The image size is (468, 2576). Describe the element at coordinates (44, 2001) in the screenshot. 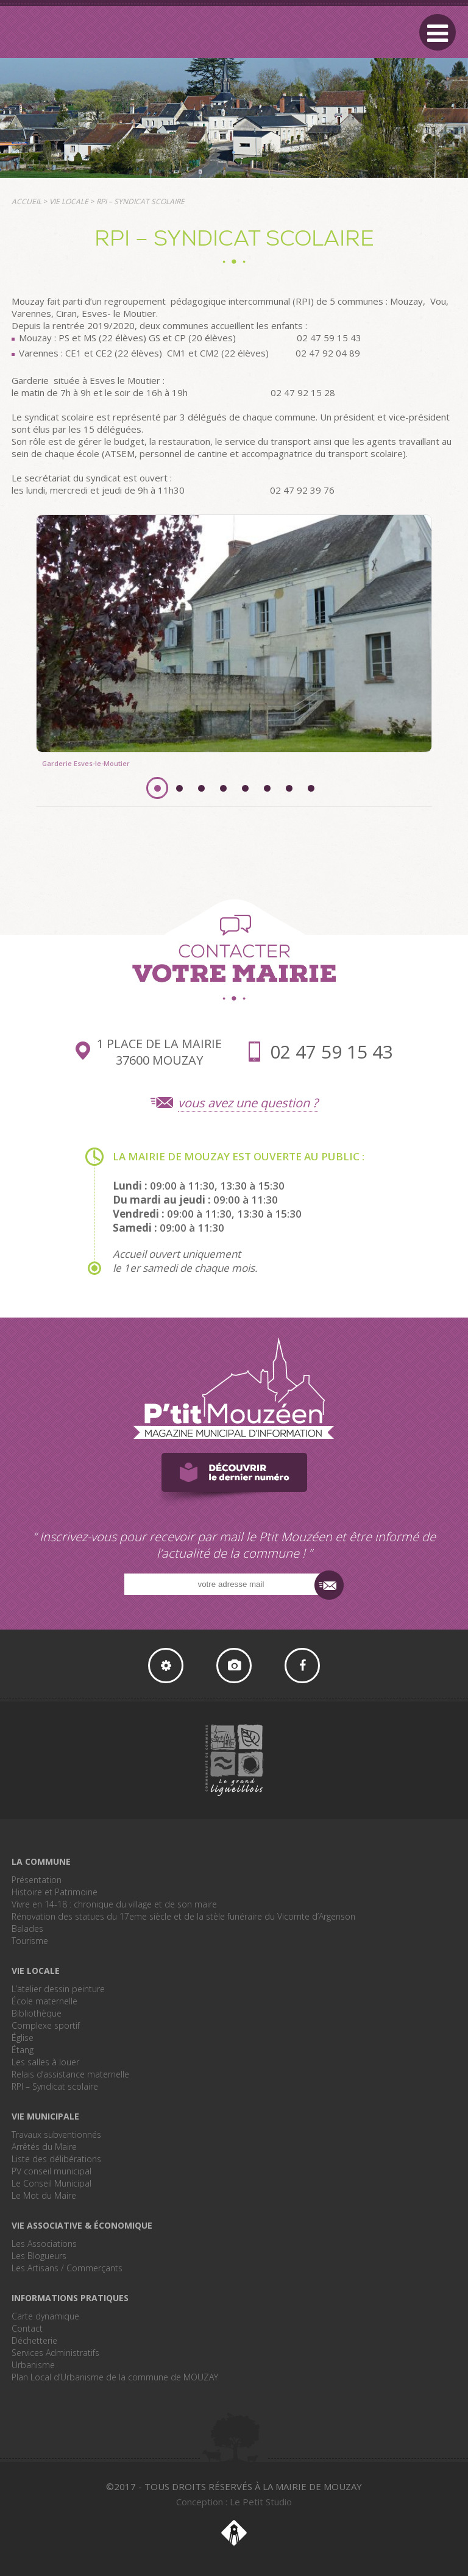

I see `École maternelle` at that location.